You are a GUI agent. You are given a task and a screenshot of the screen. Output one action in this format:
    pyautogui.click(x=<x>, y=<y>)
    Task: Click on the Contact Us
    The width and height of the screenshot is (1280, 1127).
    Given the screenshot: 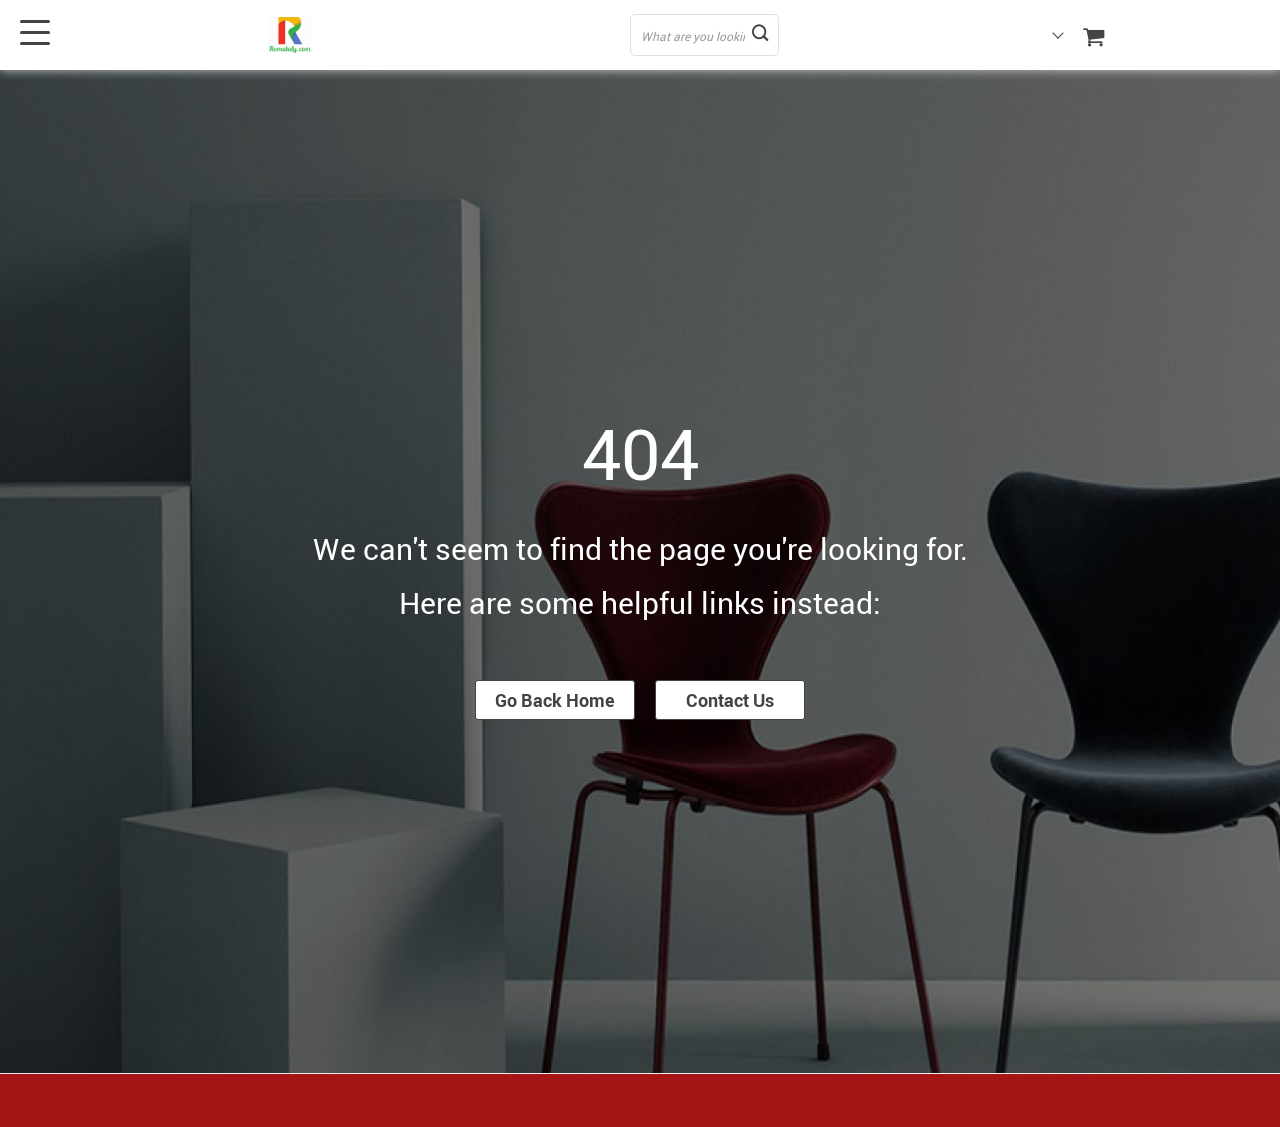 What is the action you would take?
    pyautogui.click(x=730, y=700)
    